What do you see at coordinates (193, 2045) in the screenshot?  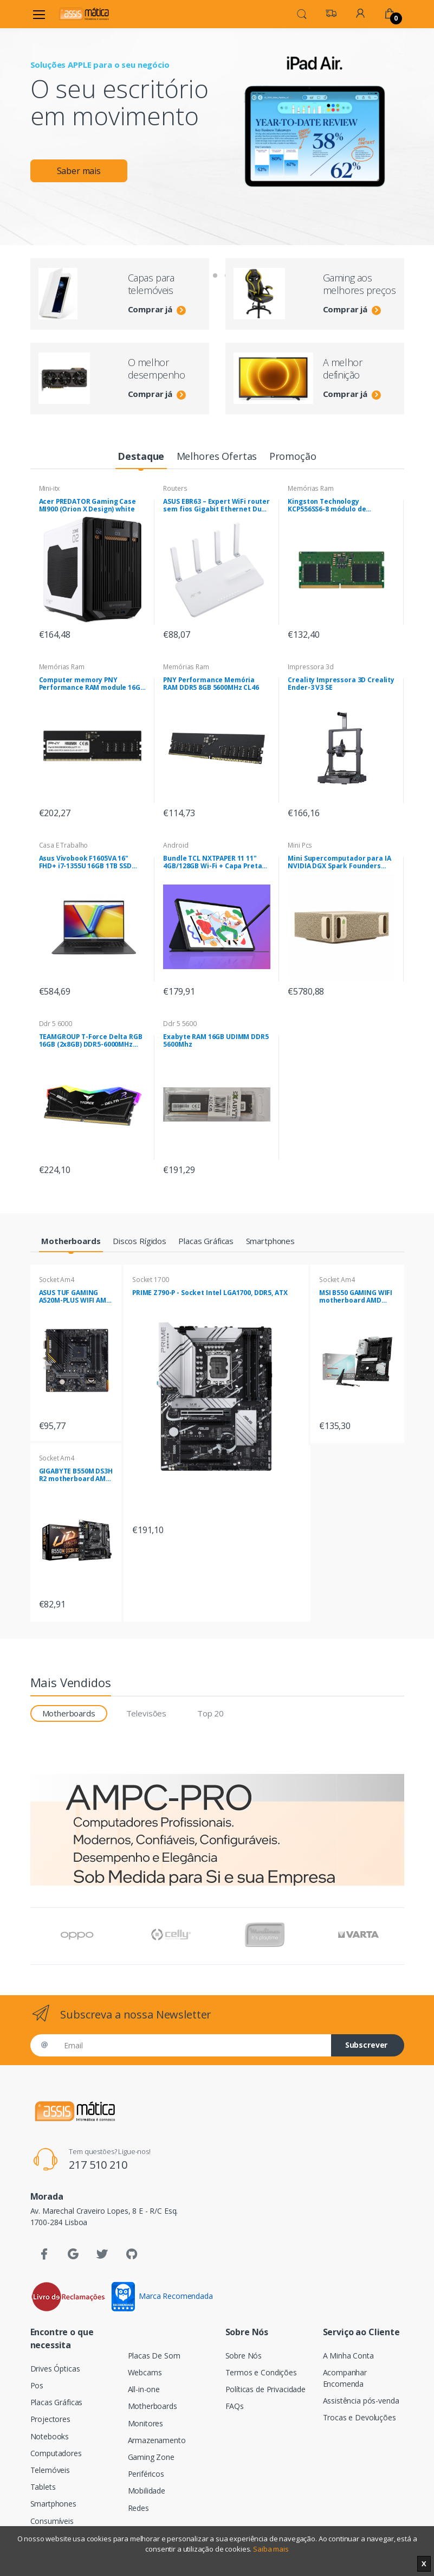 I see `[Email]` at bounding box center [193, 2045].